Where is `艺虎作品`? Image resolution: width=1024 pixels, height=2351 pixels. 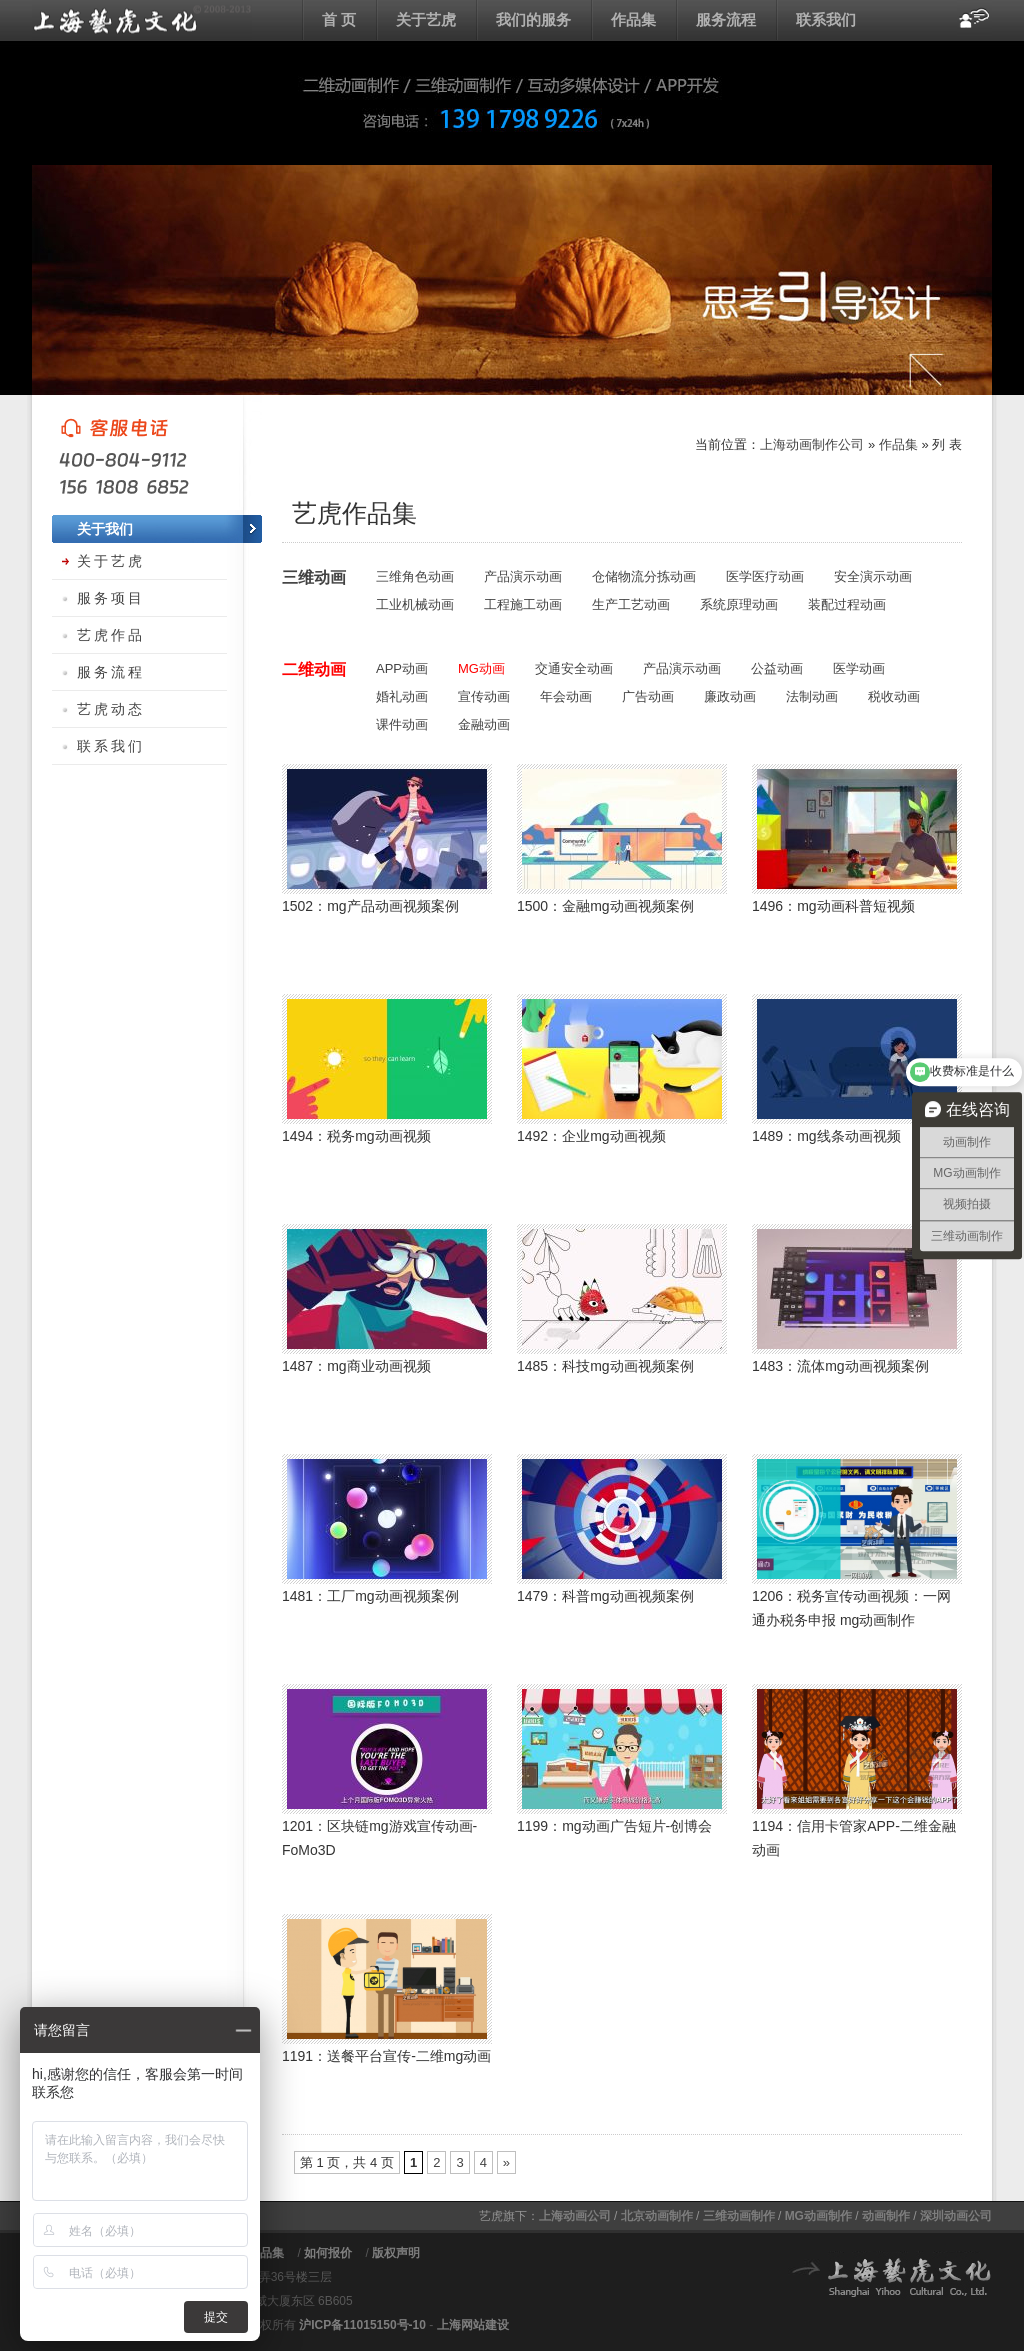
艺虎作品 is located at coordinates (111, 635).